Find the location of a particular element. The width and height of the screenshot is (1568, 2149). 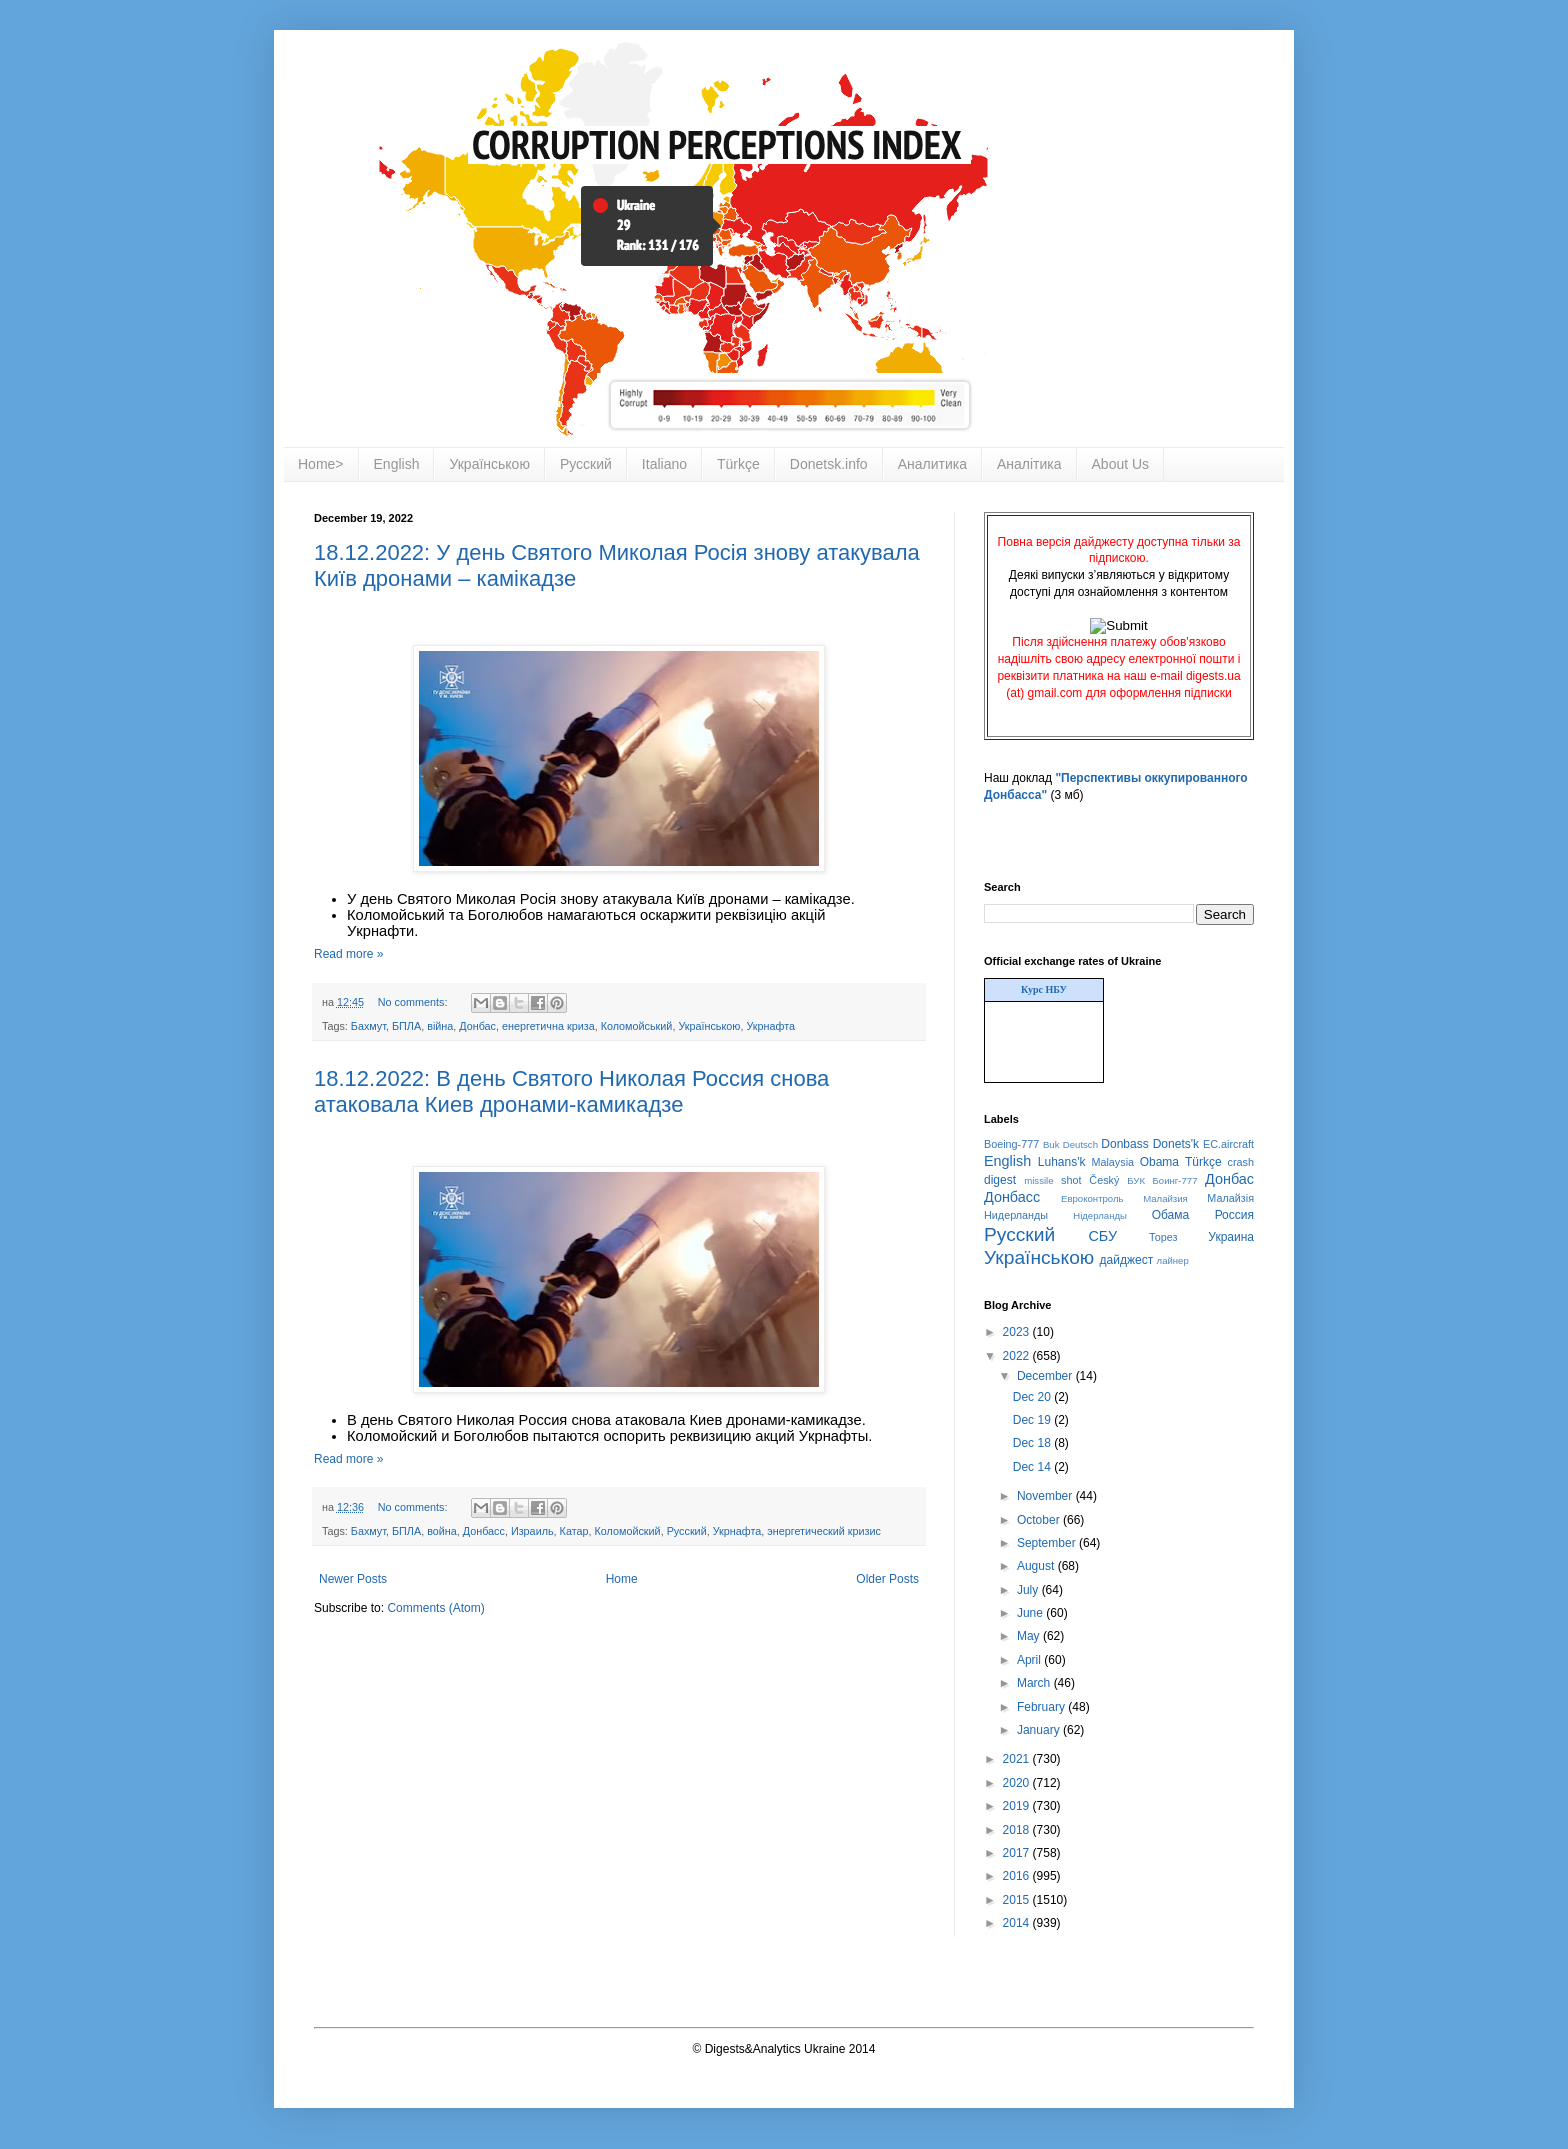

2018 is located at coordinates (1018, 1830).